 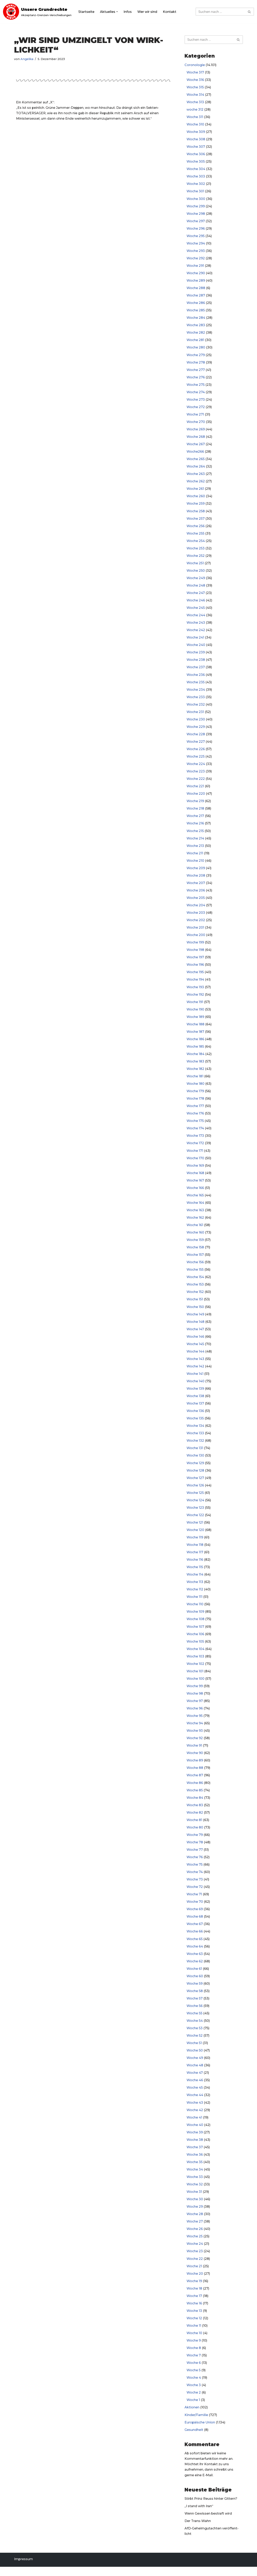 What do you see at coordinates (195, 1767) in the screenshot?
I see `Woche 89` at bounding box center [195, 1767].